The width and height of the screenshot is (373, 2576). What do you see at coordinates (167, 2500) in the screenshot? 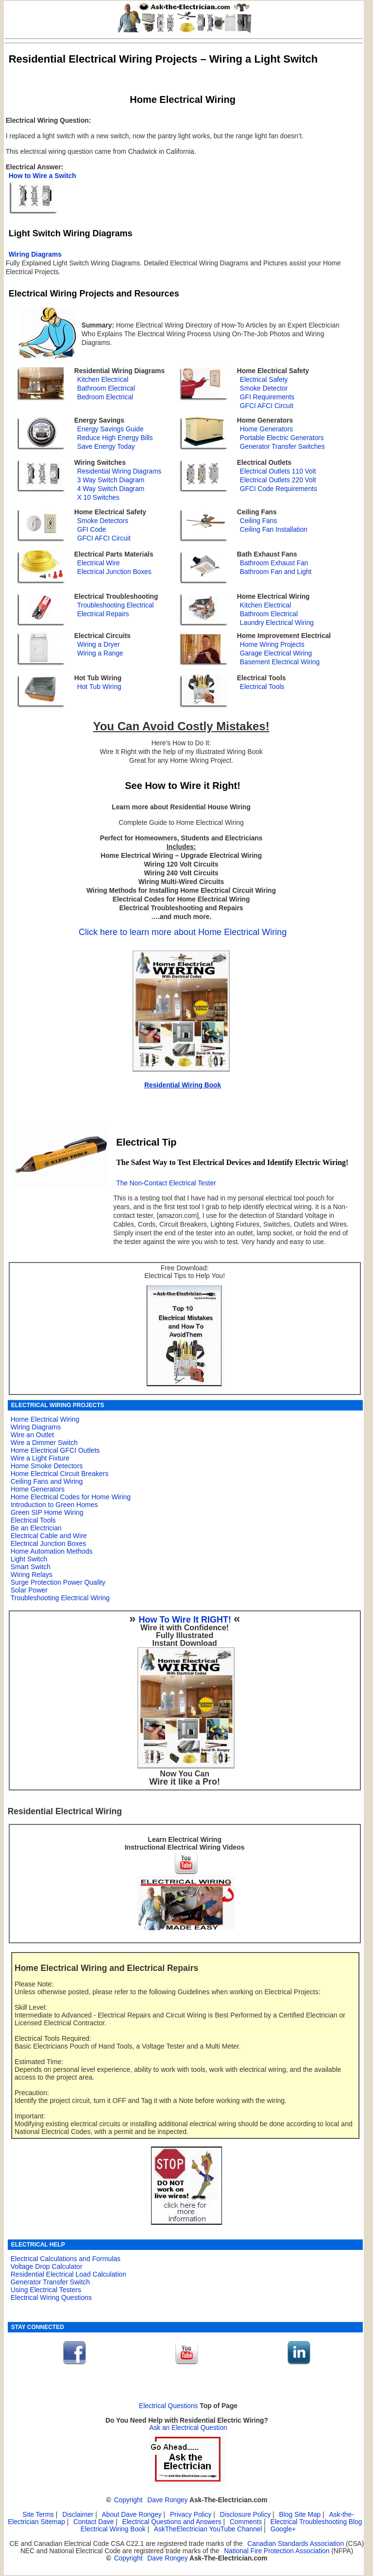
I see `Dave Rongey` at bounding box center [167, 2500].